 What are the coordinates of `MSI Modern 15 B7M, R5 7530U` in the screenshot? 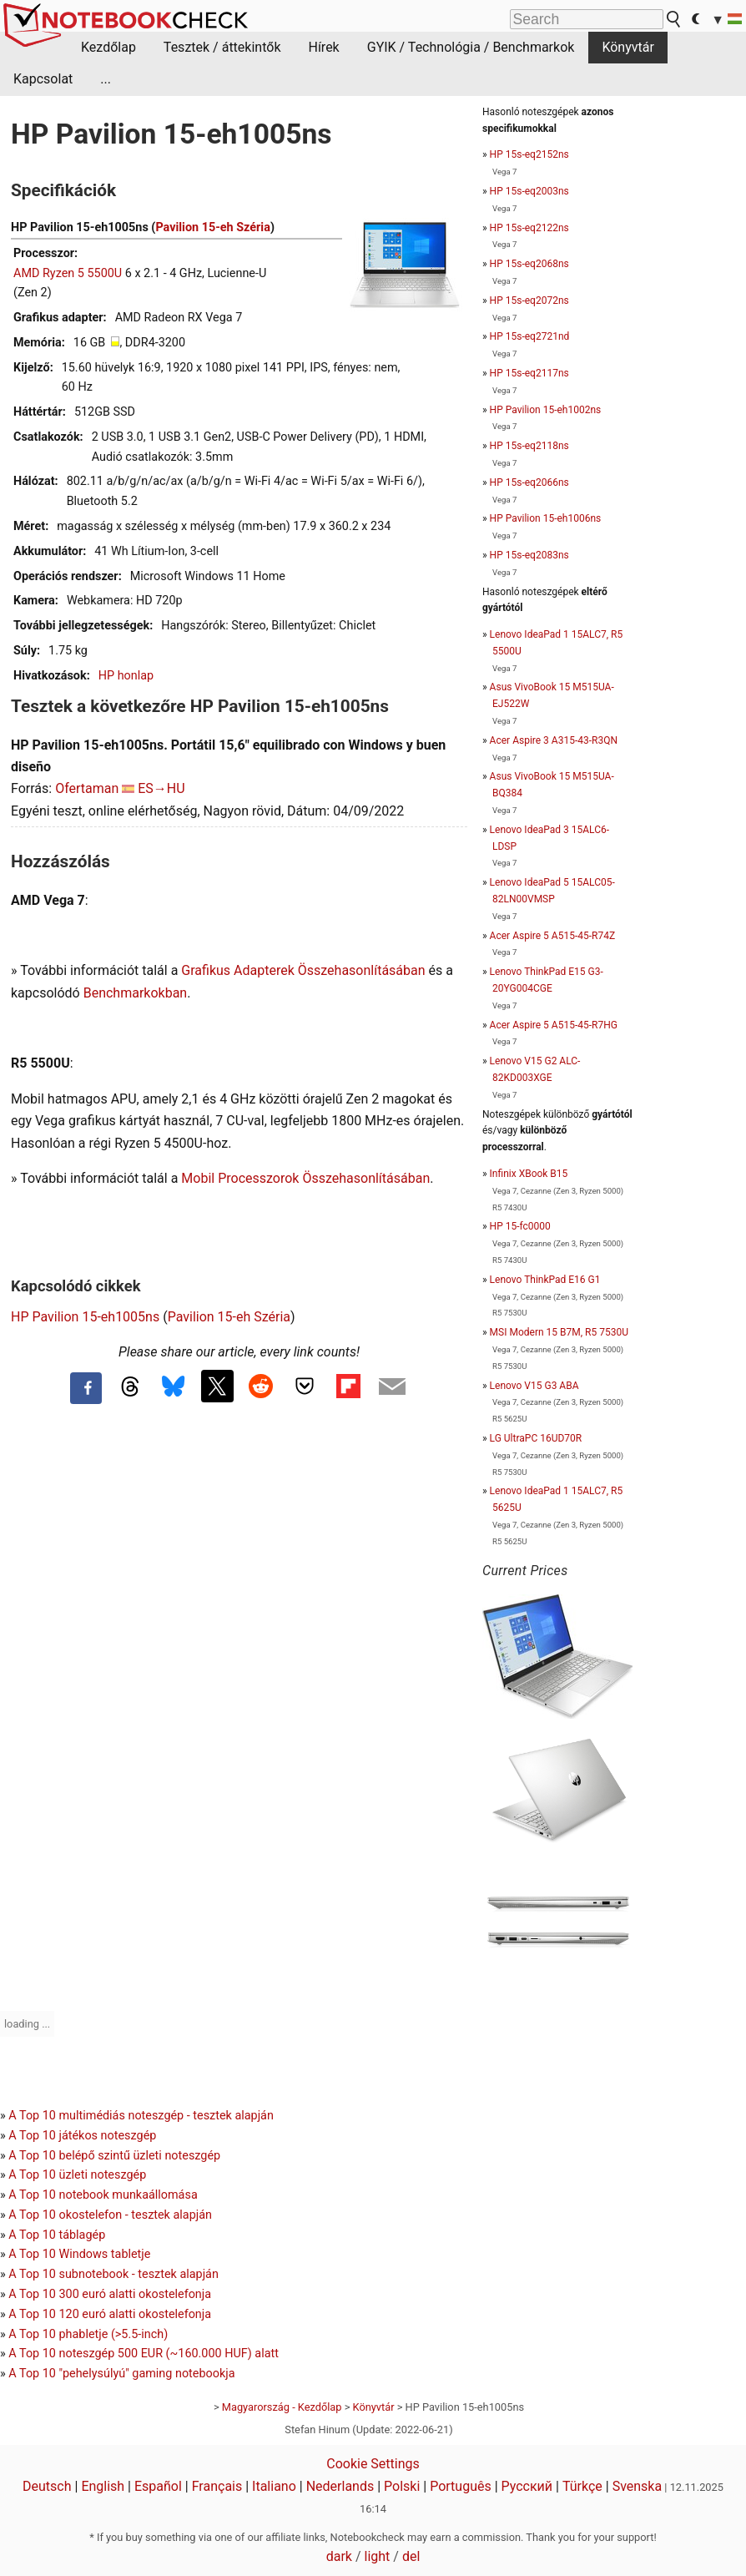 It's located at (559, 1332).